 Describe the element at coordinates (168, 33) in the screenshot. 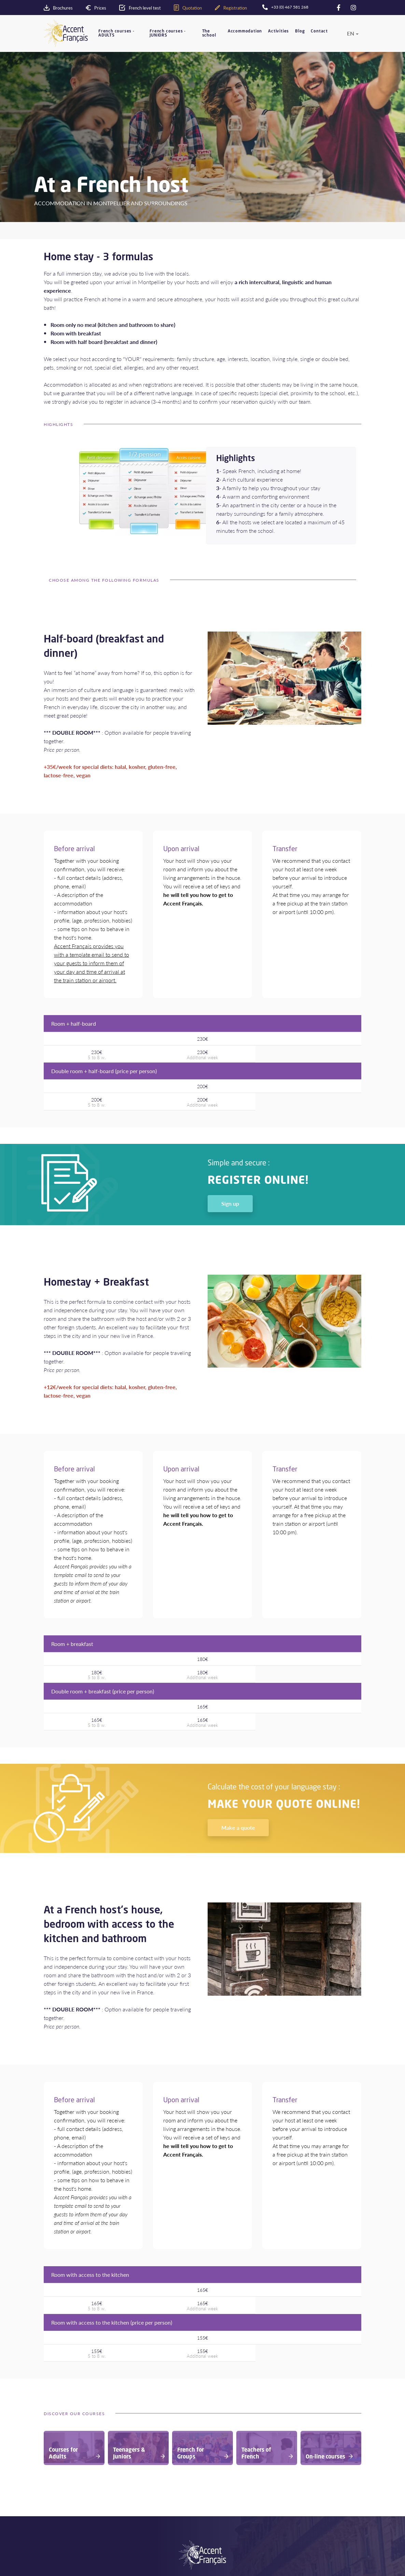

I see `French courses - JUNIORS` at that location.